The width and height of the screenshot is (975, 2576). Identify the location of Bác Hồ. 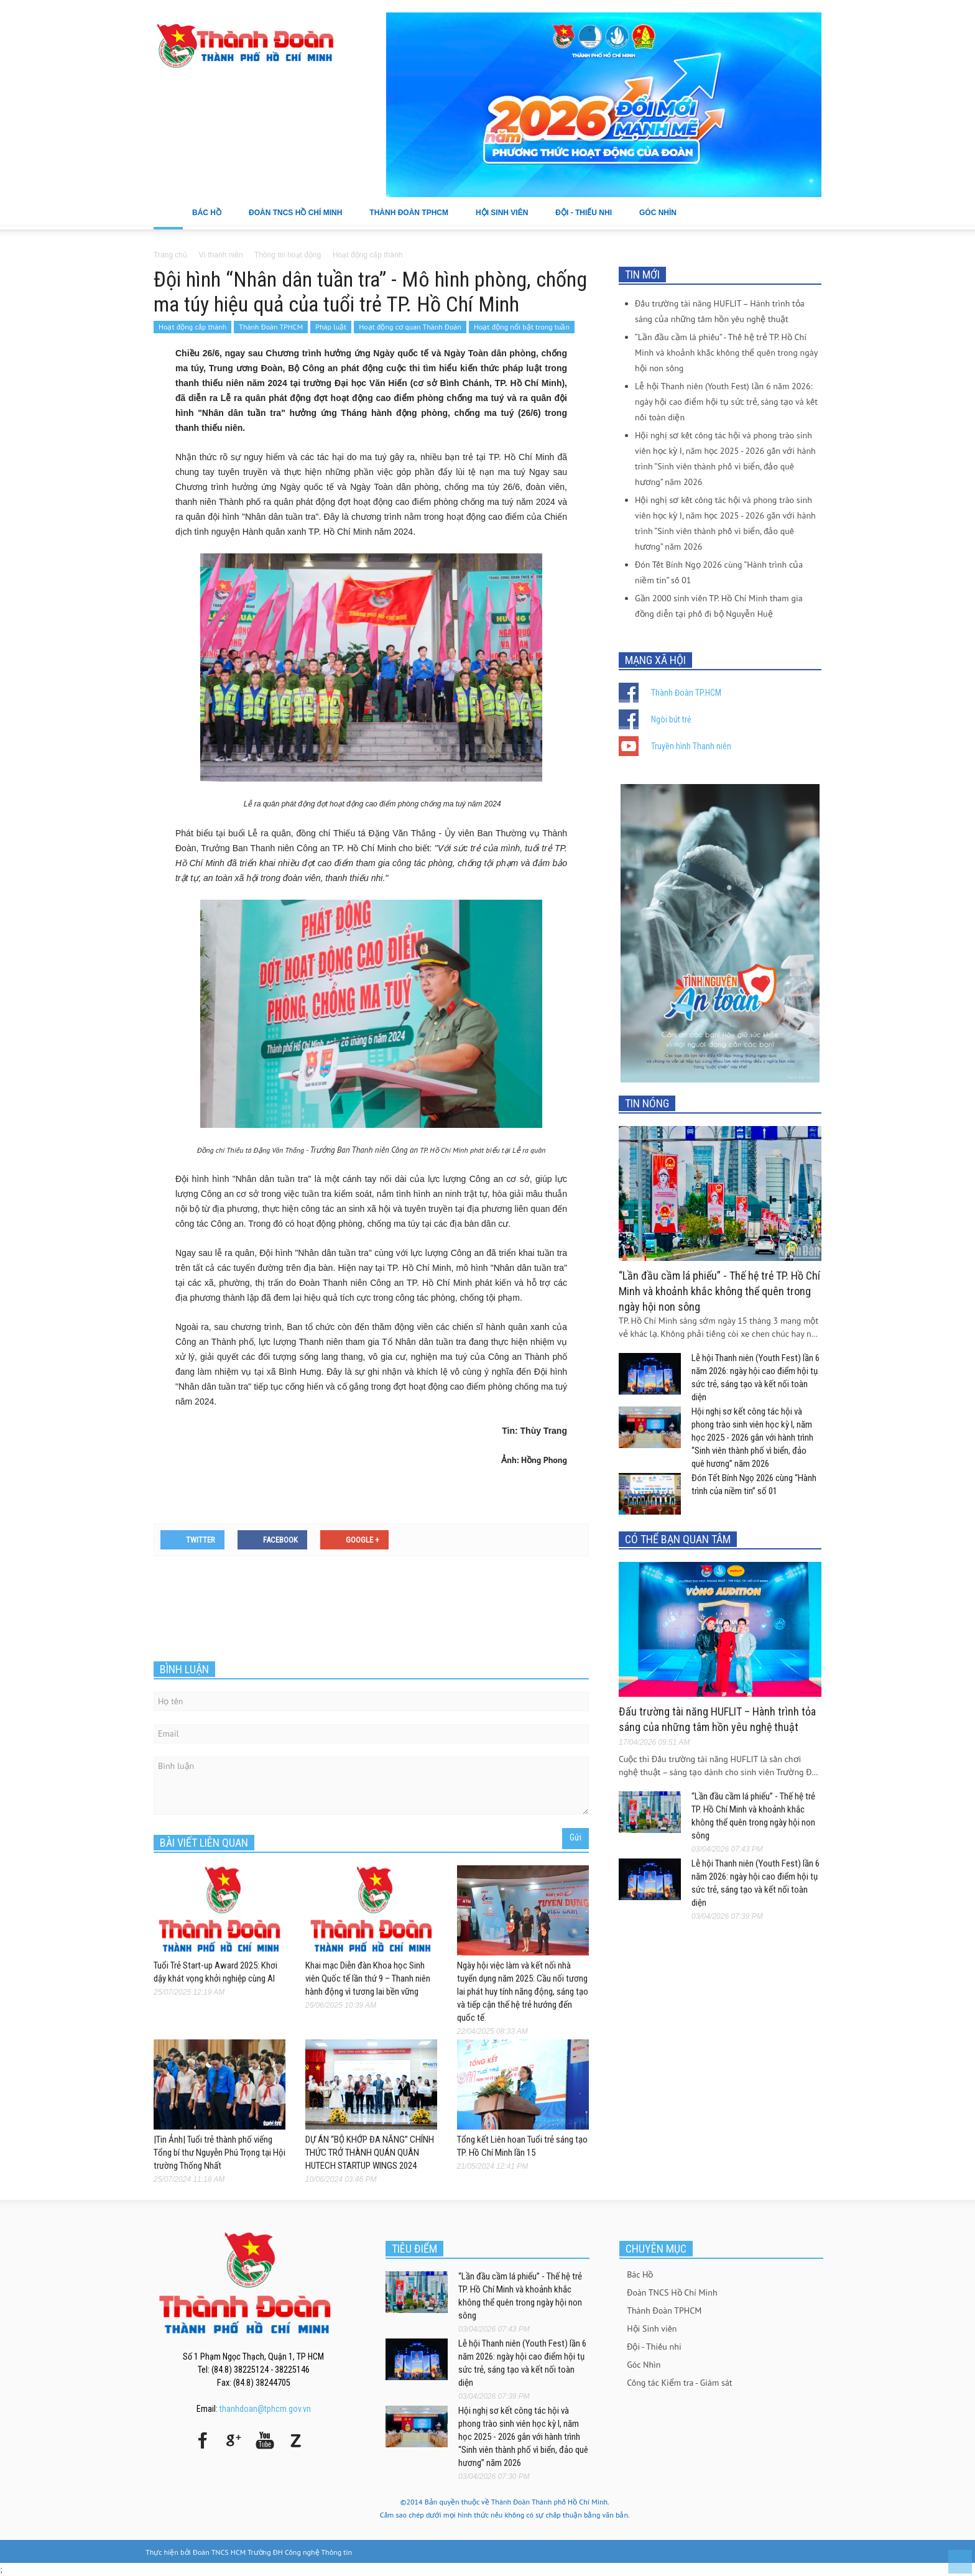
(211, 218).